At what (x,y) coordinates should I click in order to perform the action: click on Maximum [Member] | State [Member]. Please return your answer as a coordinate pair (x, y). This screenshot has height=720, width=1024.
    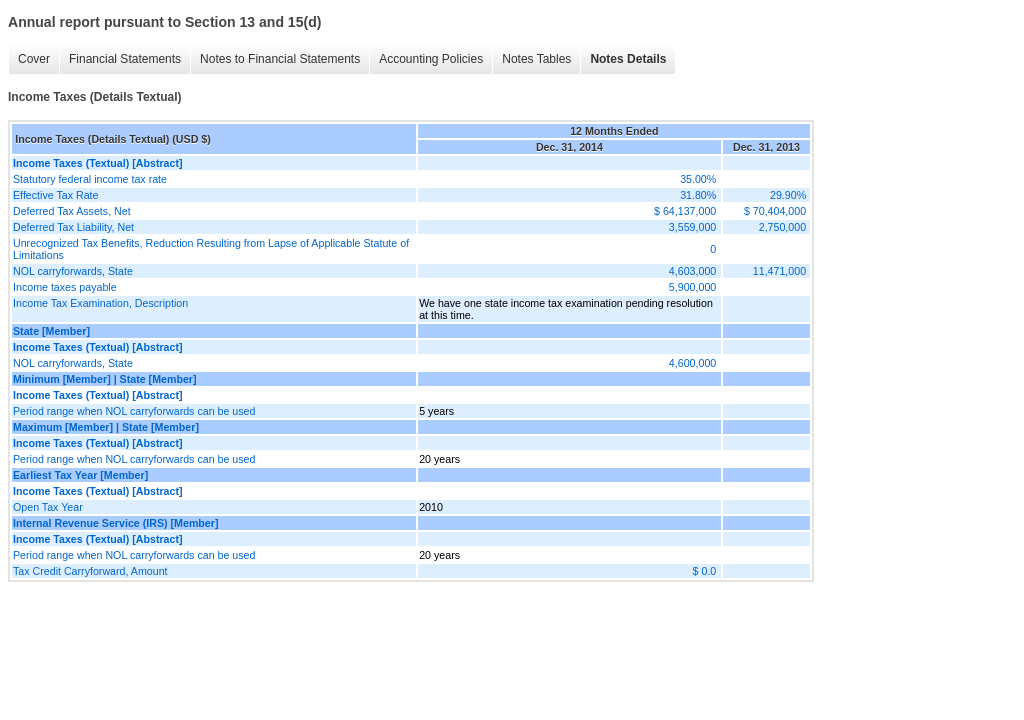
    Looking at the image, I should click on (106, 427).